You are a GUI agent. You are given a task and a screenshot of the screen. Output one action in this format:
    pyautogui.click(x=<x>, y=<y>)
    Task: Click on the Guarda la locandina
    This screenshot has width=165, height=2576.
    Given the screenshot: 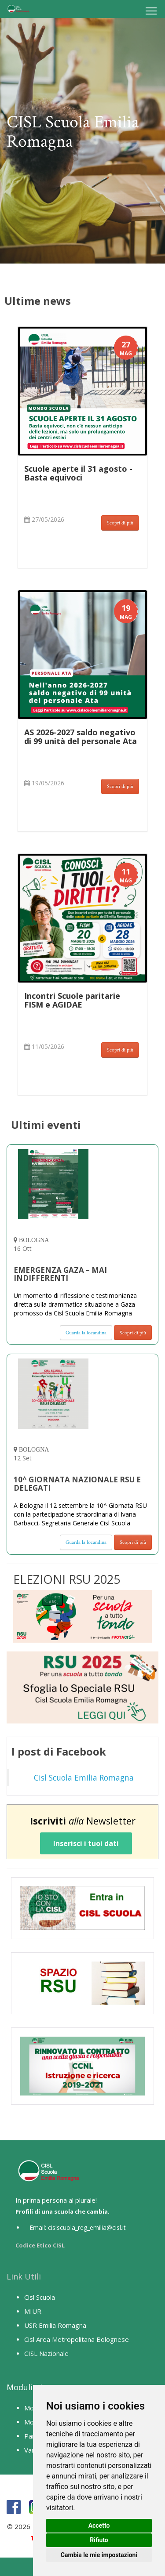 What is the action you would take?
    pyautogui.click(x=86, y=1333)
    